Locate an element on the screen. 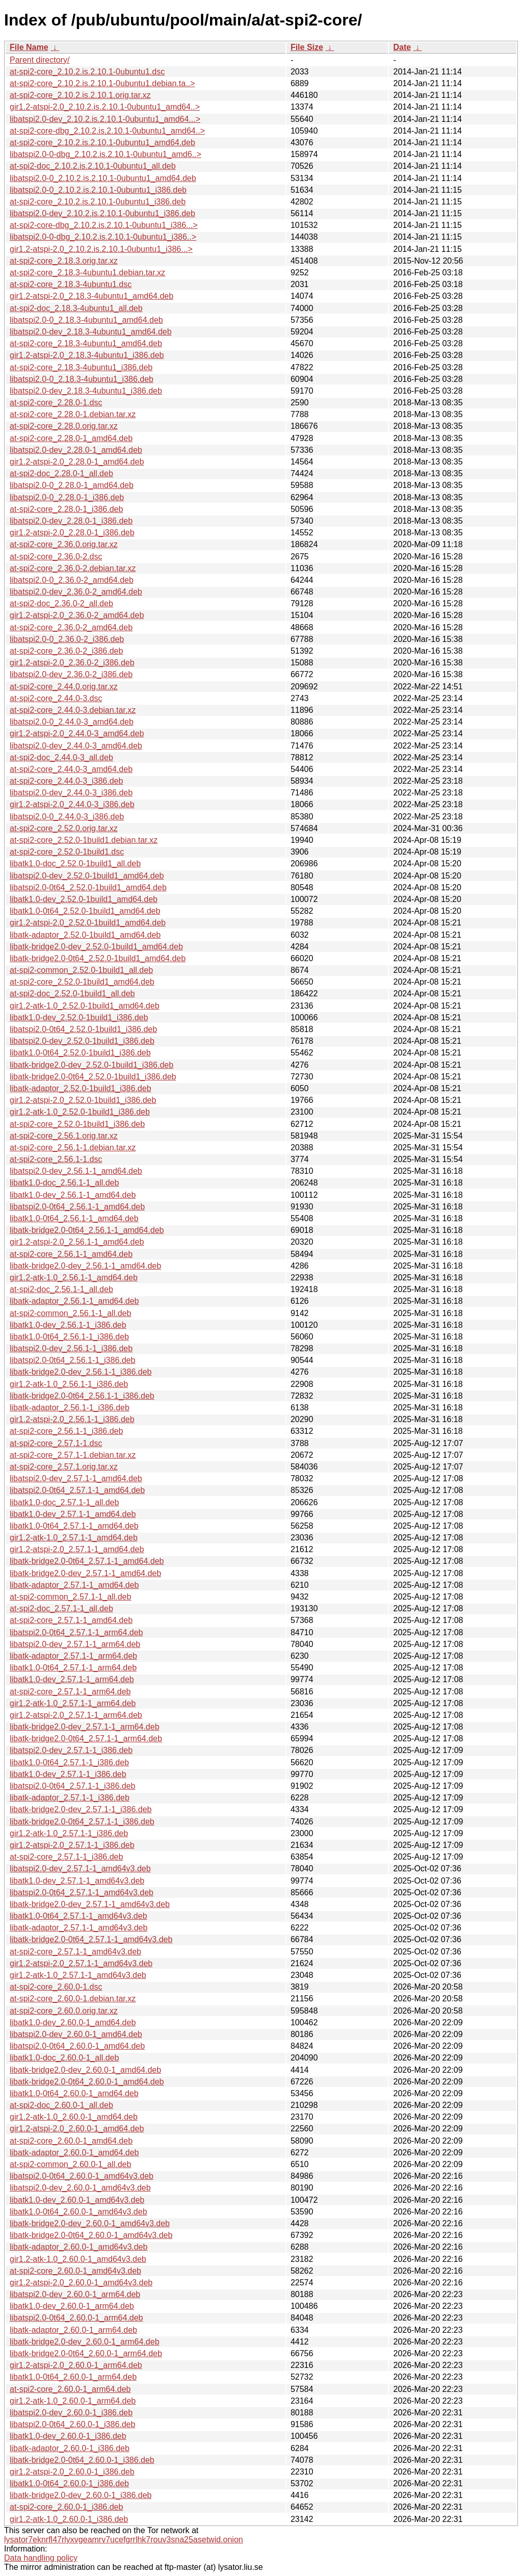 The width and height of the screenshot is (522, 2576). at-spi2-core_2.56.1-1_i386.deb is located at coordinates (66, 1431).